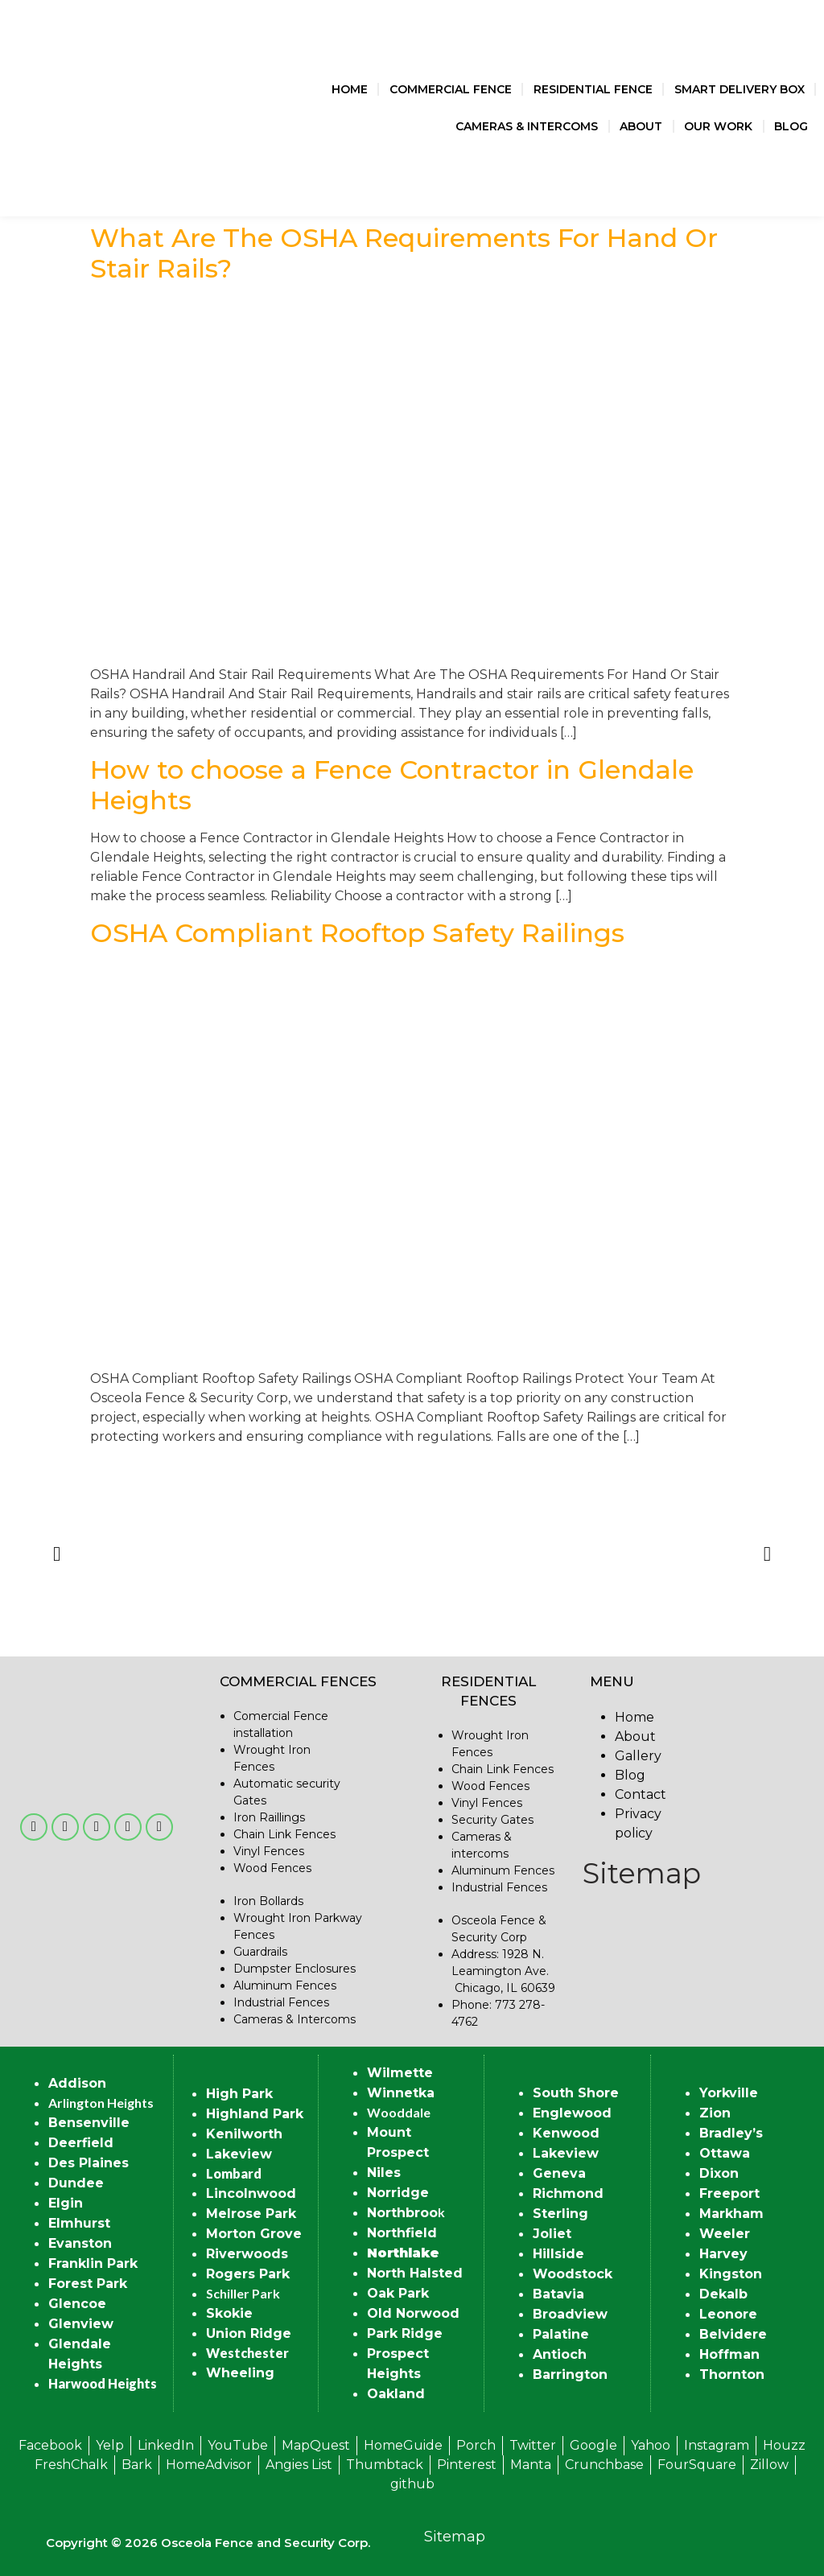  I want to click on Lincolnwood, so click(251, 2193).